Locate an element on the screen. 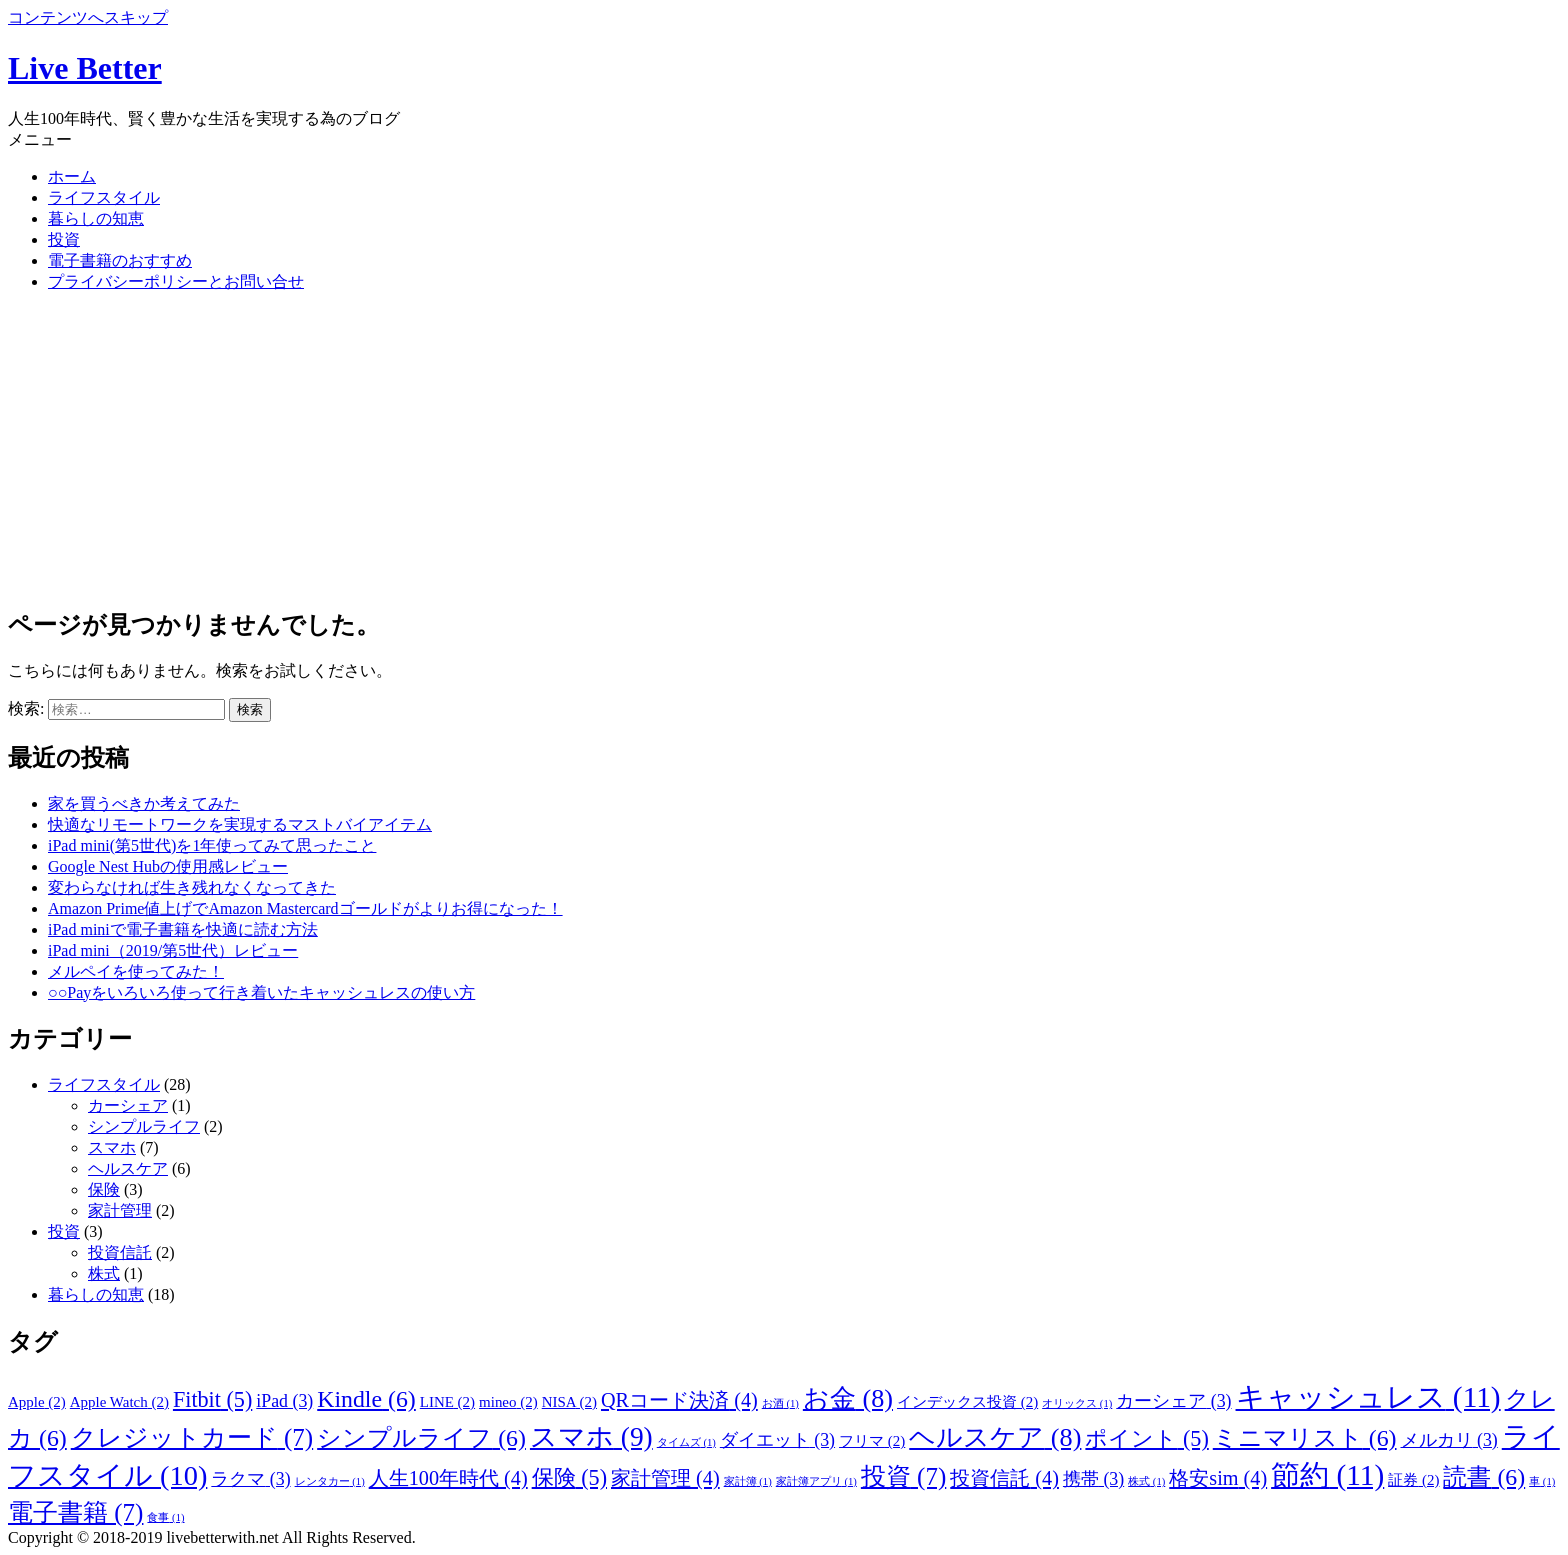 The width and height of the screenshot is (1568, 1555). 暮らしの知恵 is located at coordinates (96, 218).